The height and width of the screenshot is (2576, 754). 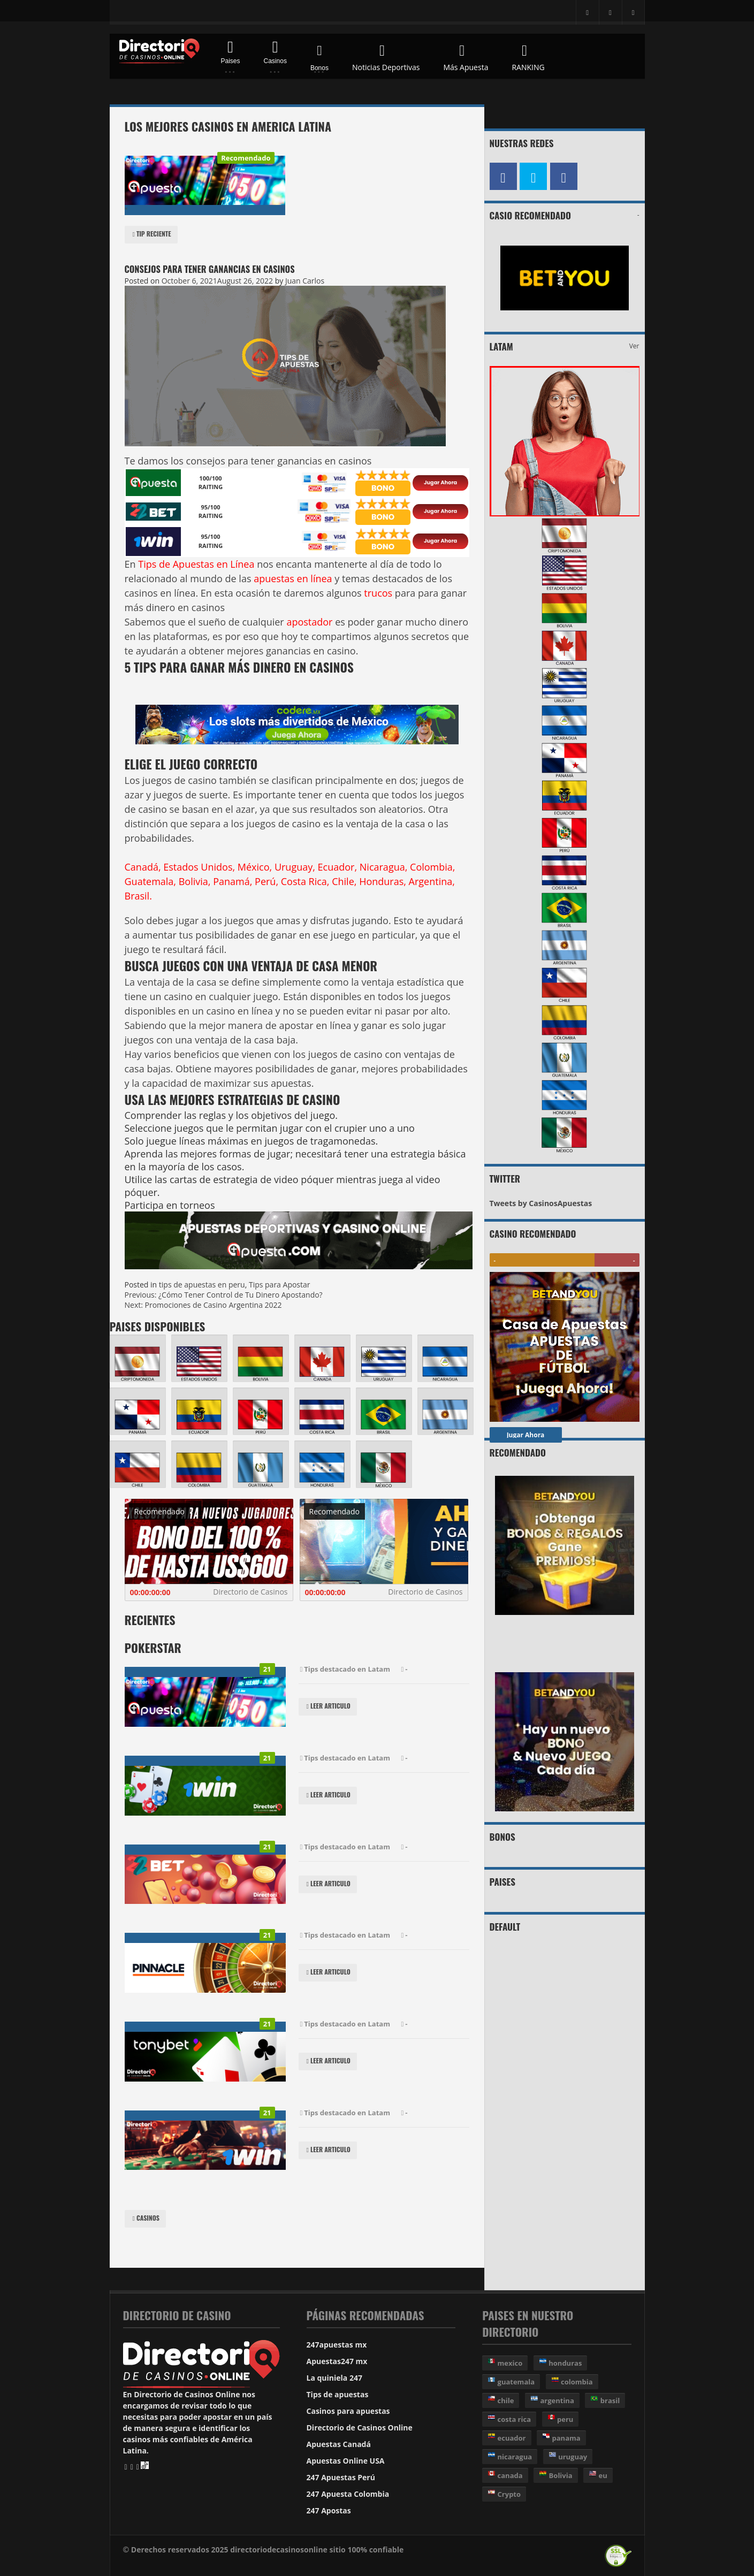 I want to click on Brasil., so click(x=138, y=895).